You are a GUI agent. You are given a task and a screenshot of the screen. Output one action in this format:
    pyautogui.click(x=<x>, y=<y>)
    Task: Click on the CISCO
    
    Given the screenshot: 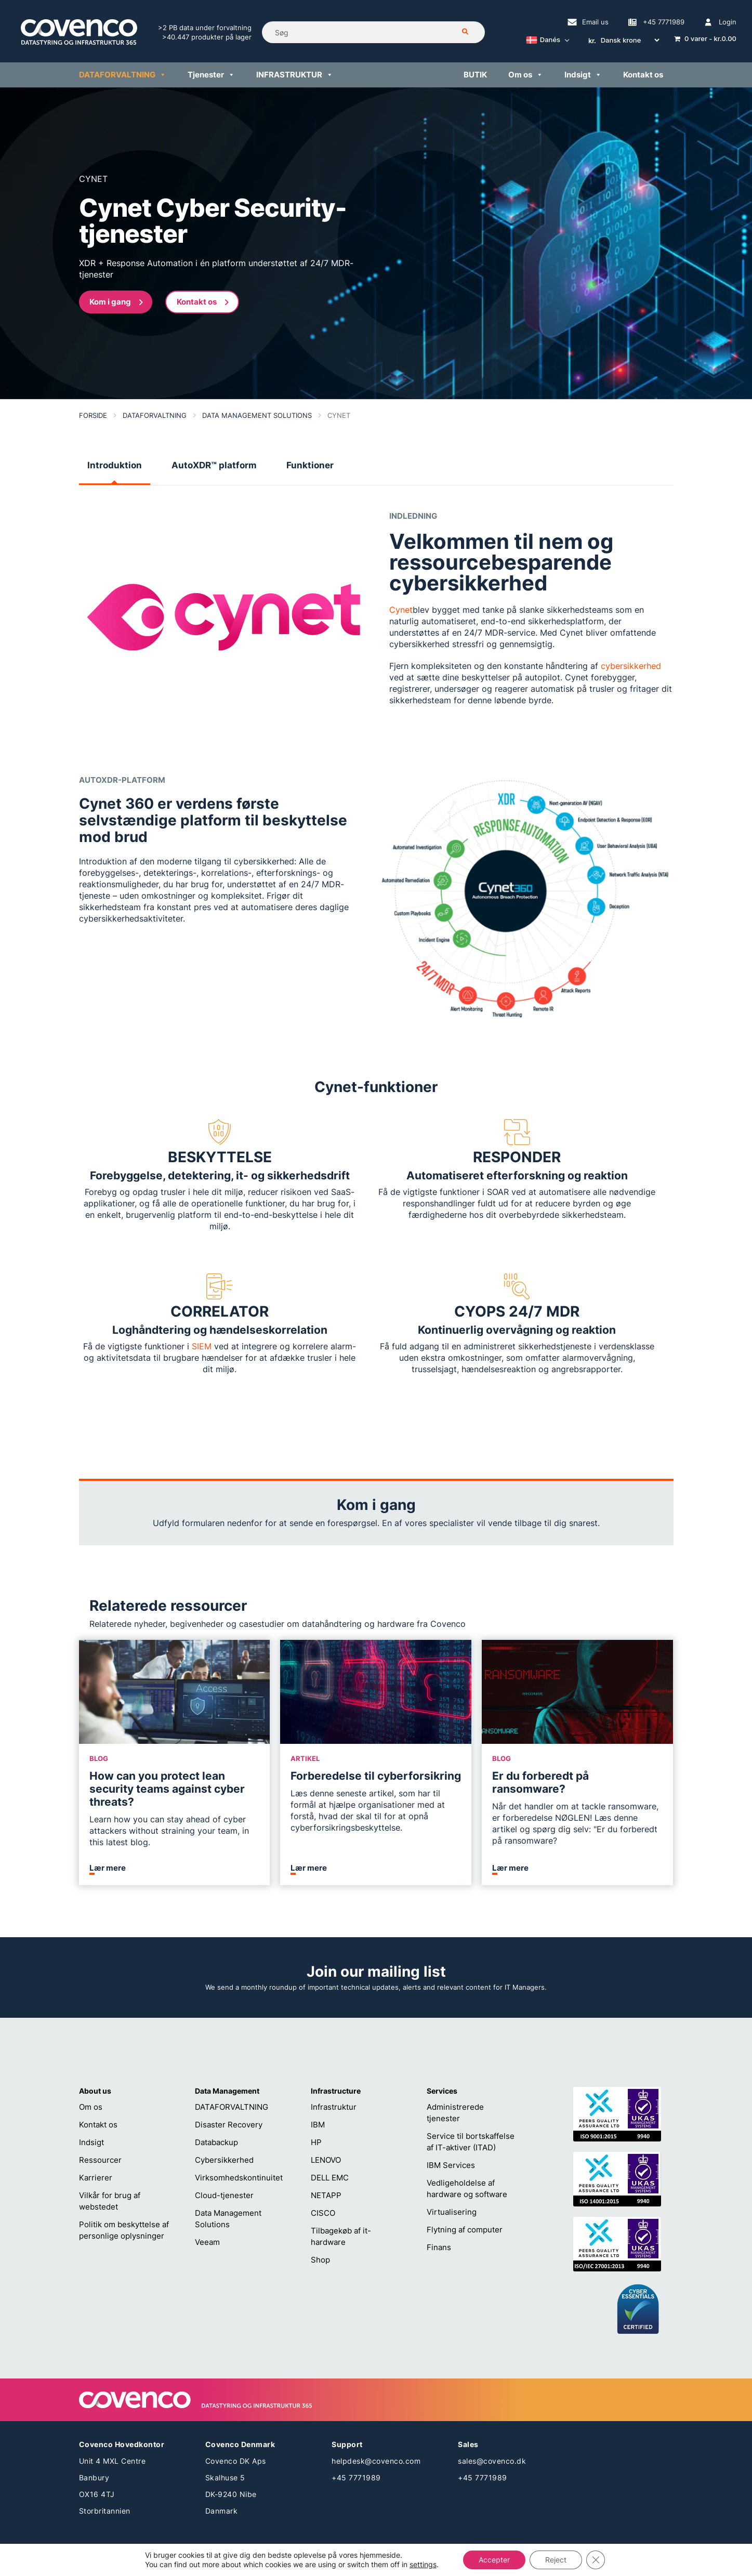 What is the action you would take?
    pyautogui.click(x=323, y=2213)
    